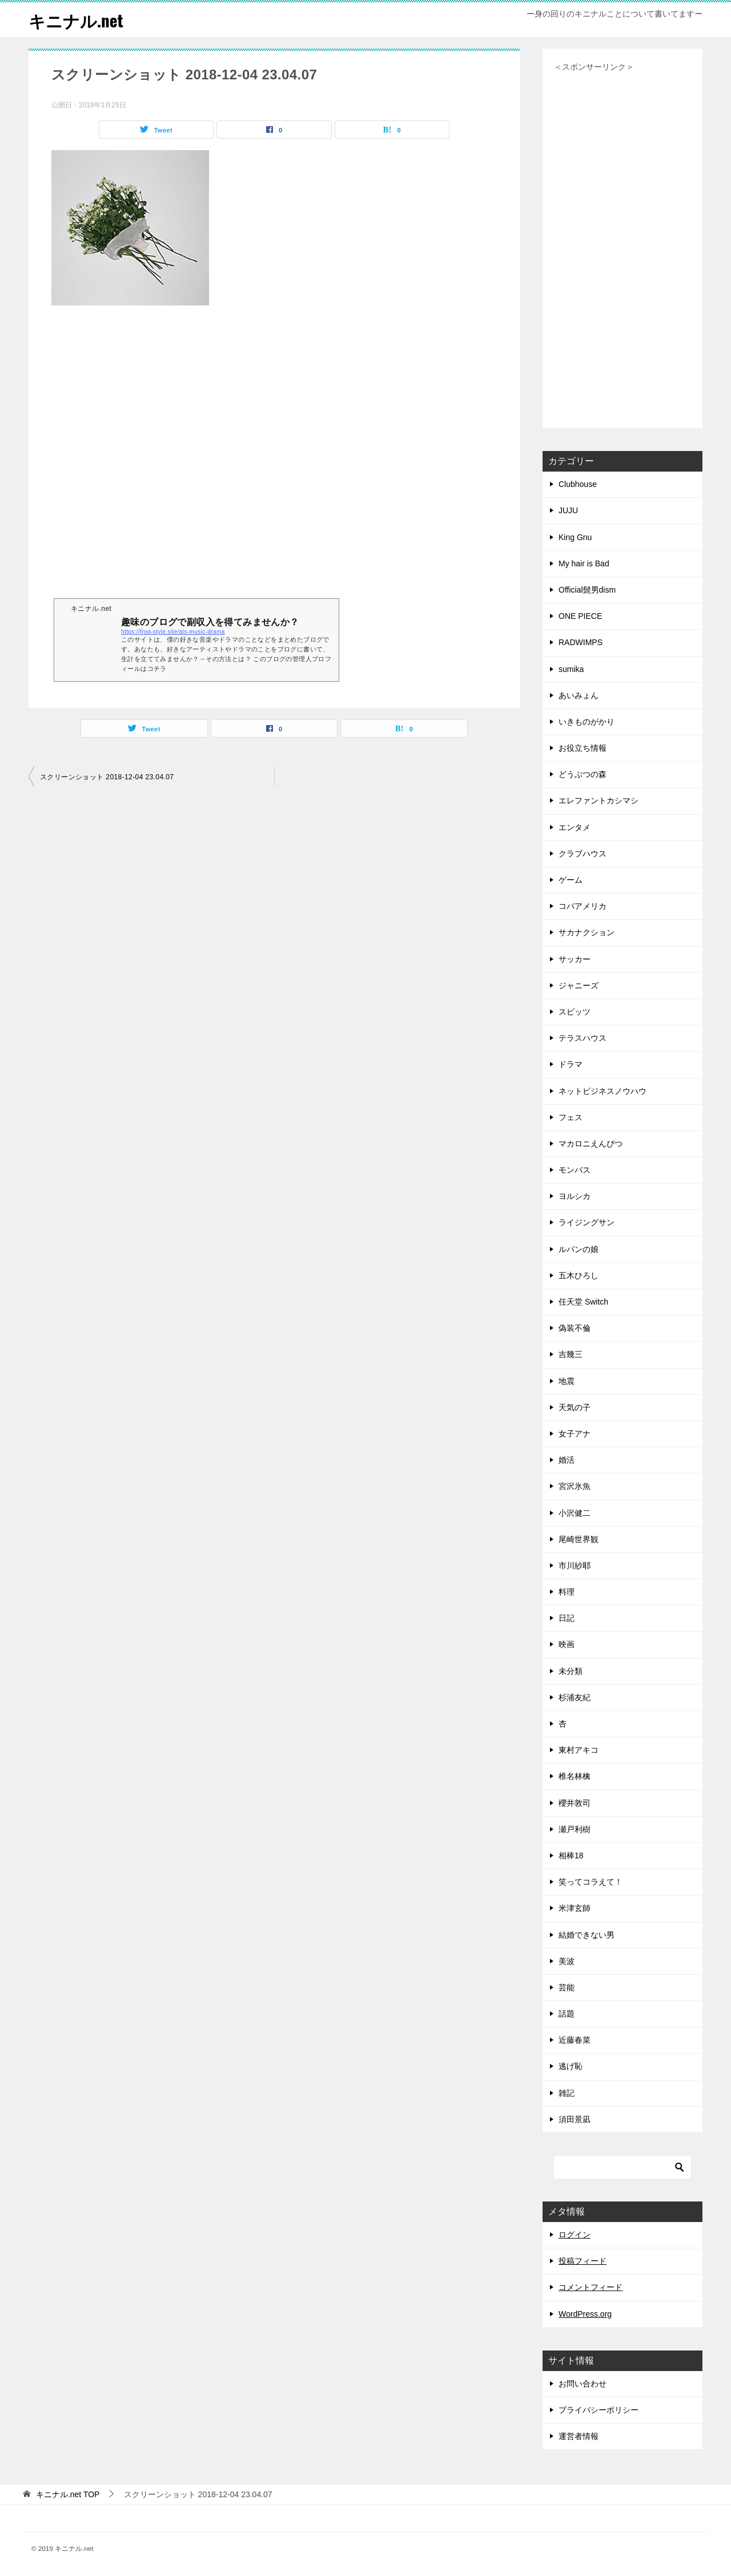 This screenshot has width=731, height=2576. What do you see at coordinates (575, 1011) in the screenshot?
I see `スピッツ` at bounding box center [575, 1011].